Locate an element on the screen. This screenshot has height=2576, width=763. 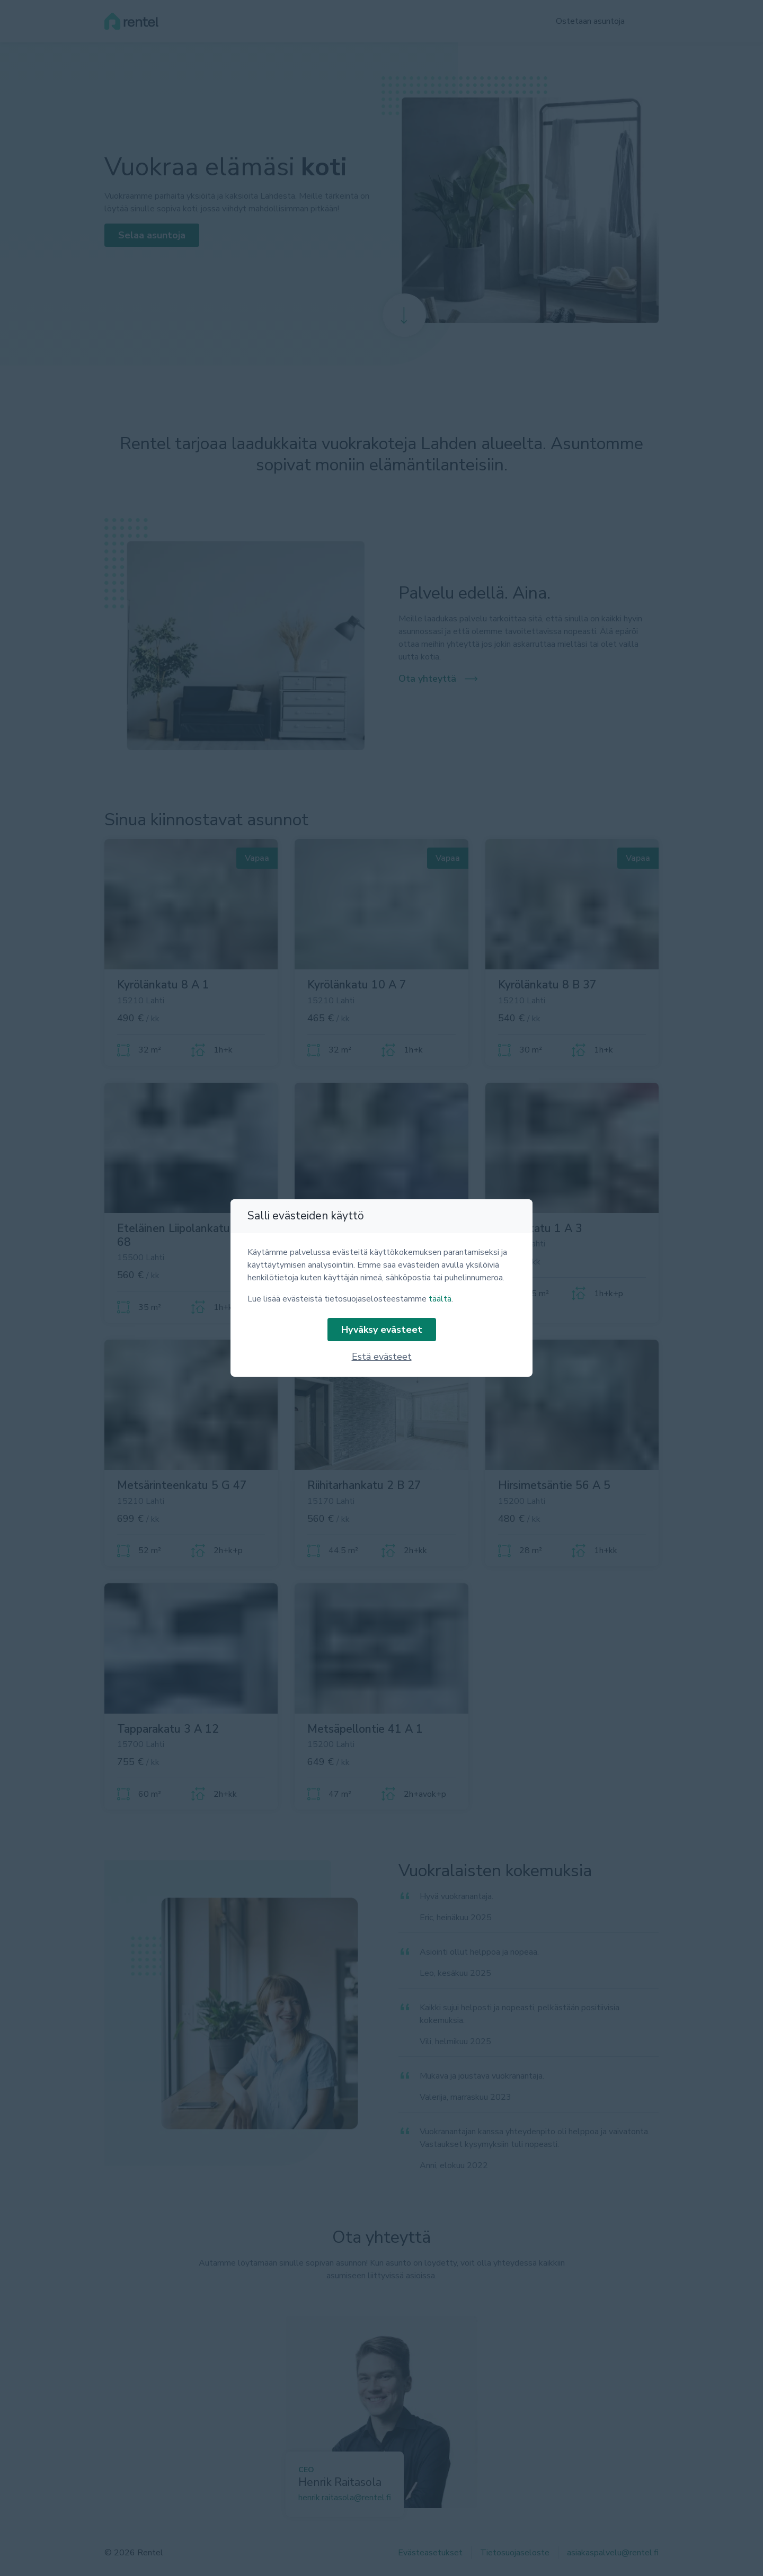
Estä evästeet is located at coordinates (382, 1356).